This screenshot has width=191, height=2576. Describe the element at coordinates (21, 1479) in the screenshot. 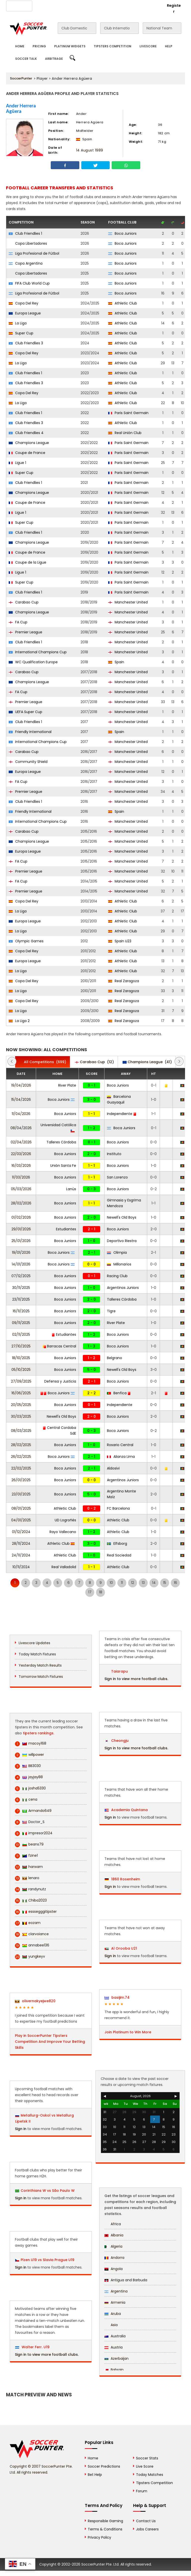

I see `26/01/2025` at that location.